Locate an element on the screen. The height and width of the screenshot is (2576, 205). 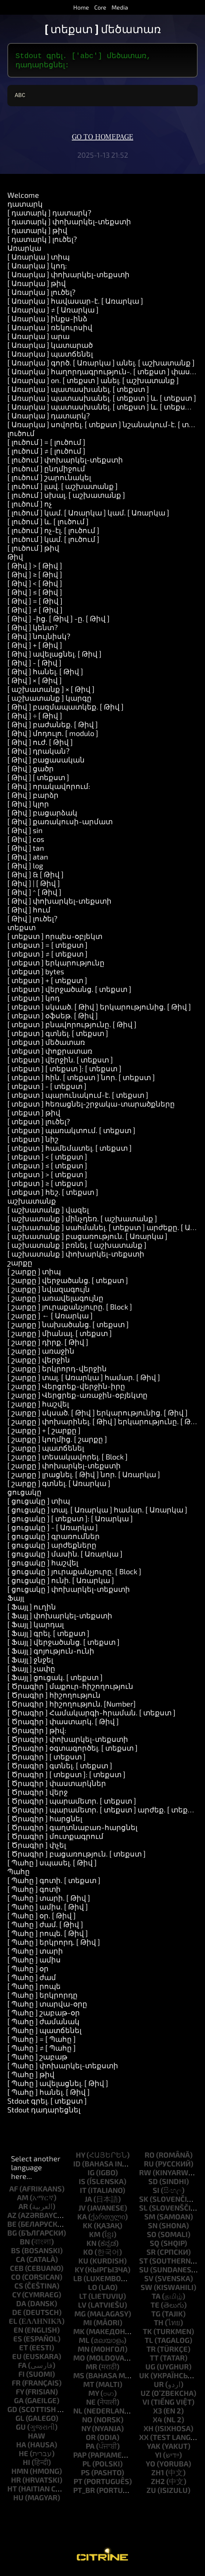
sw is located at coordinates (146, 2290).